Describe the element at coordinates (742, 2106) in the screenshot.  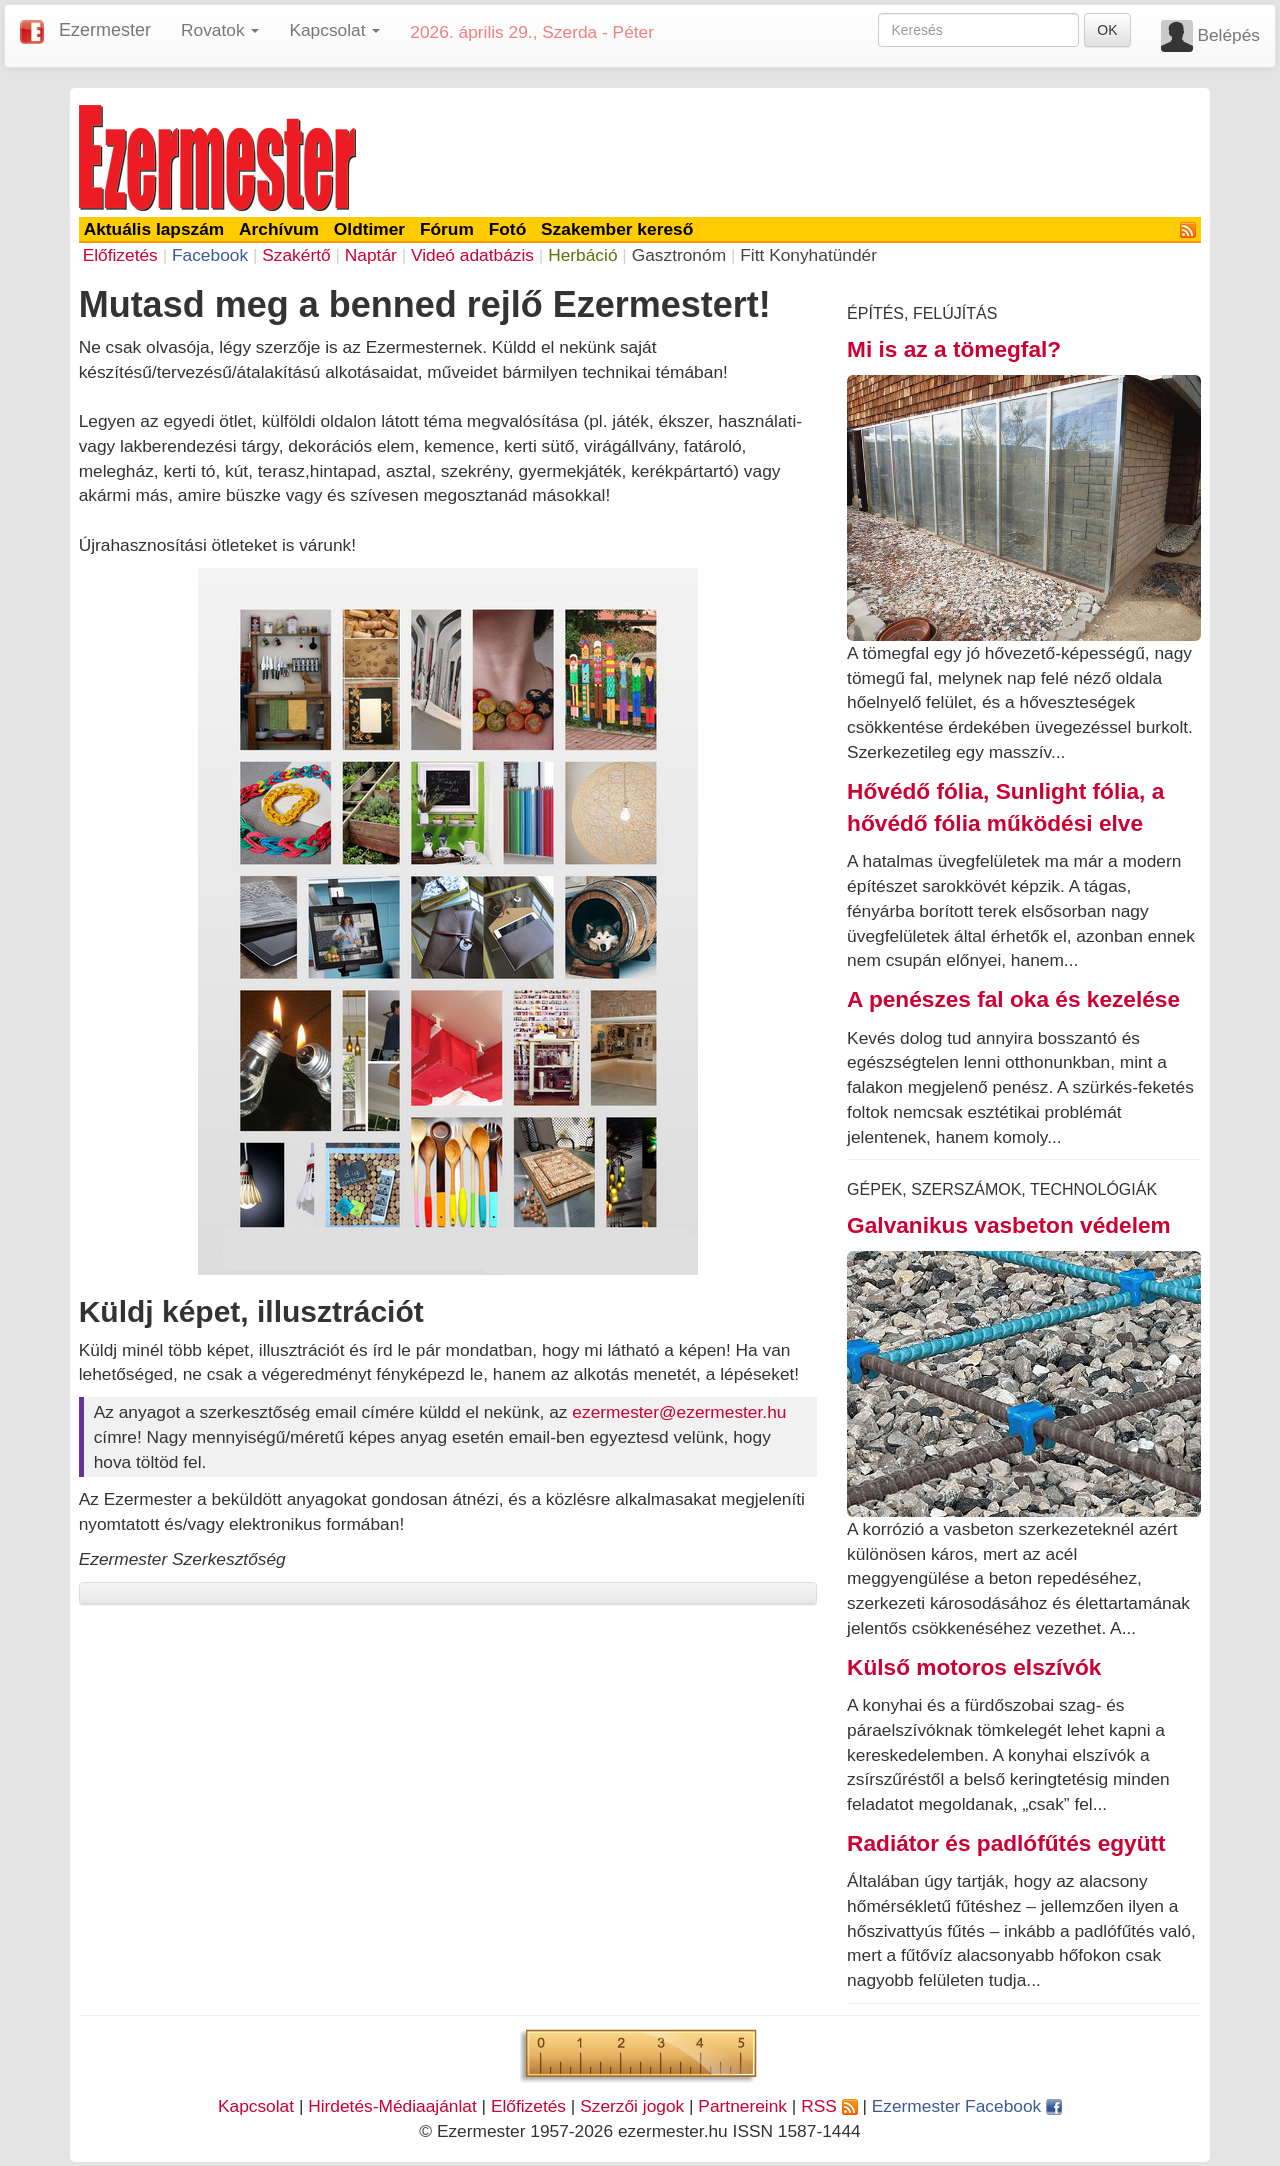
I see `Partnereink` at that location.